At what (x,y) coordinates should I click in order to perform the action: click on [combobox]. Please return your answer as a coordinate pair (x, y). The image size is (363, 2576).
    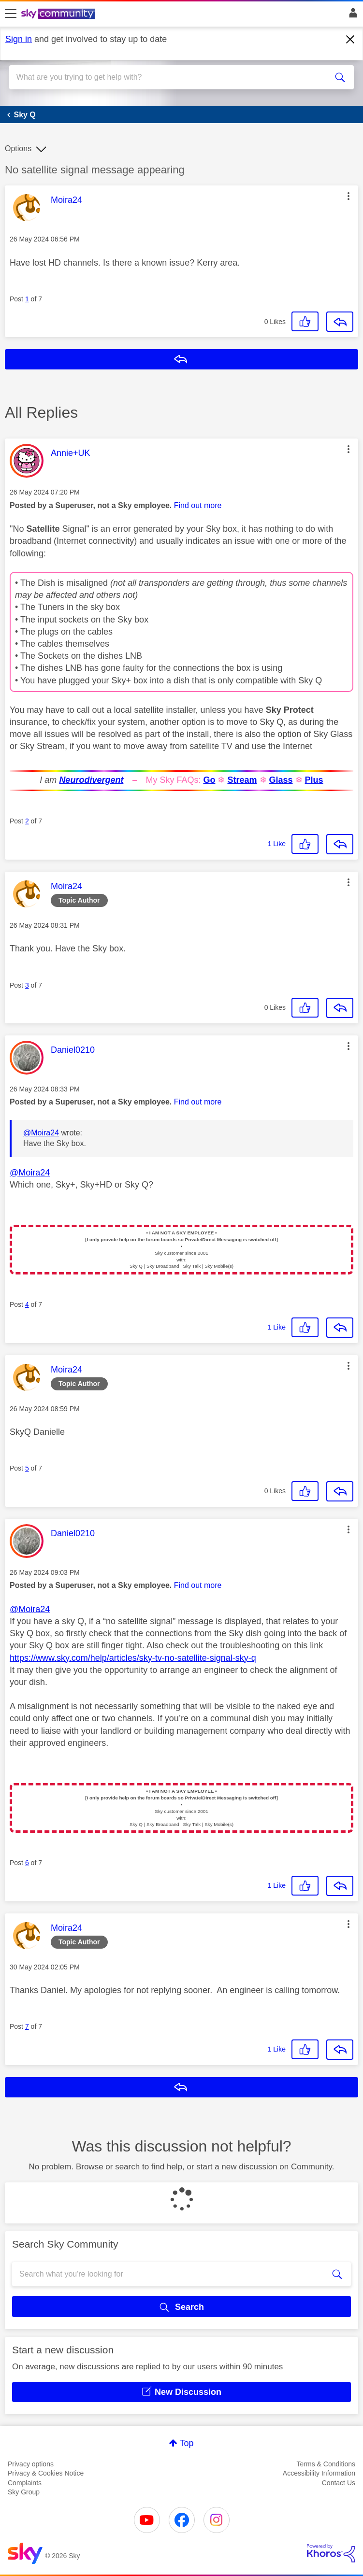
    Looking at the image, I should click on (164, 77).